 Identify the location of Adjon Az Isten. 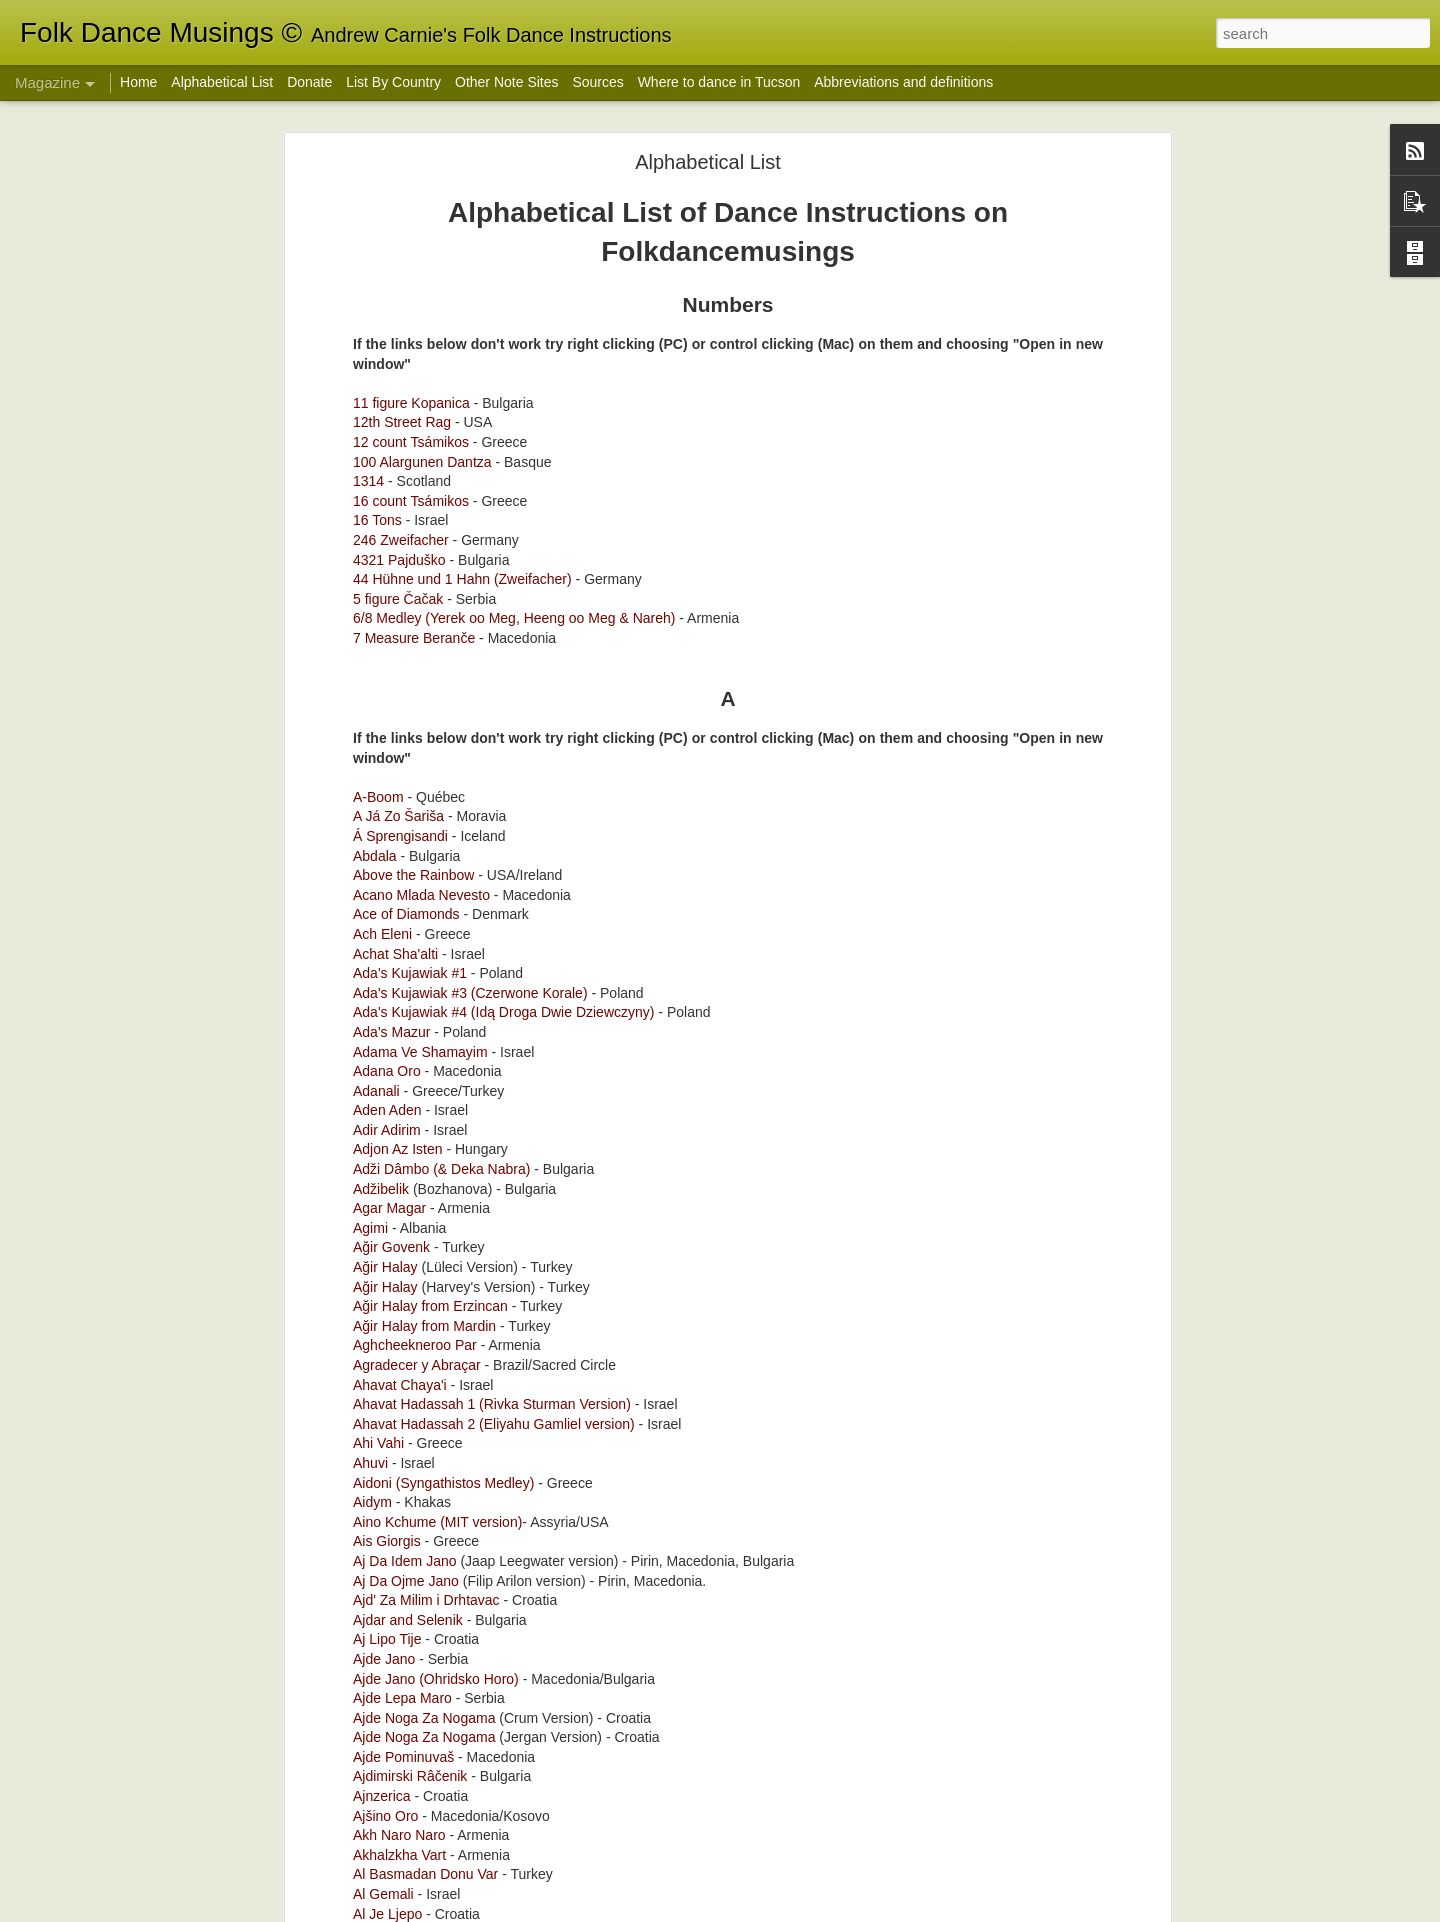
(398, 266).